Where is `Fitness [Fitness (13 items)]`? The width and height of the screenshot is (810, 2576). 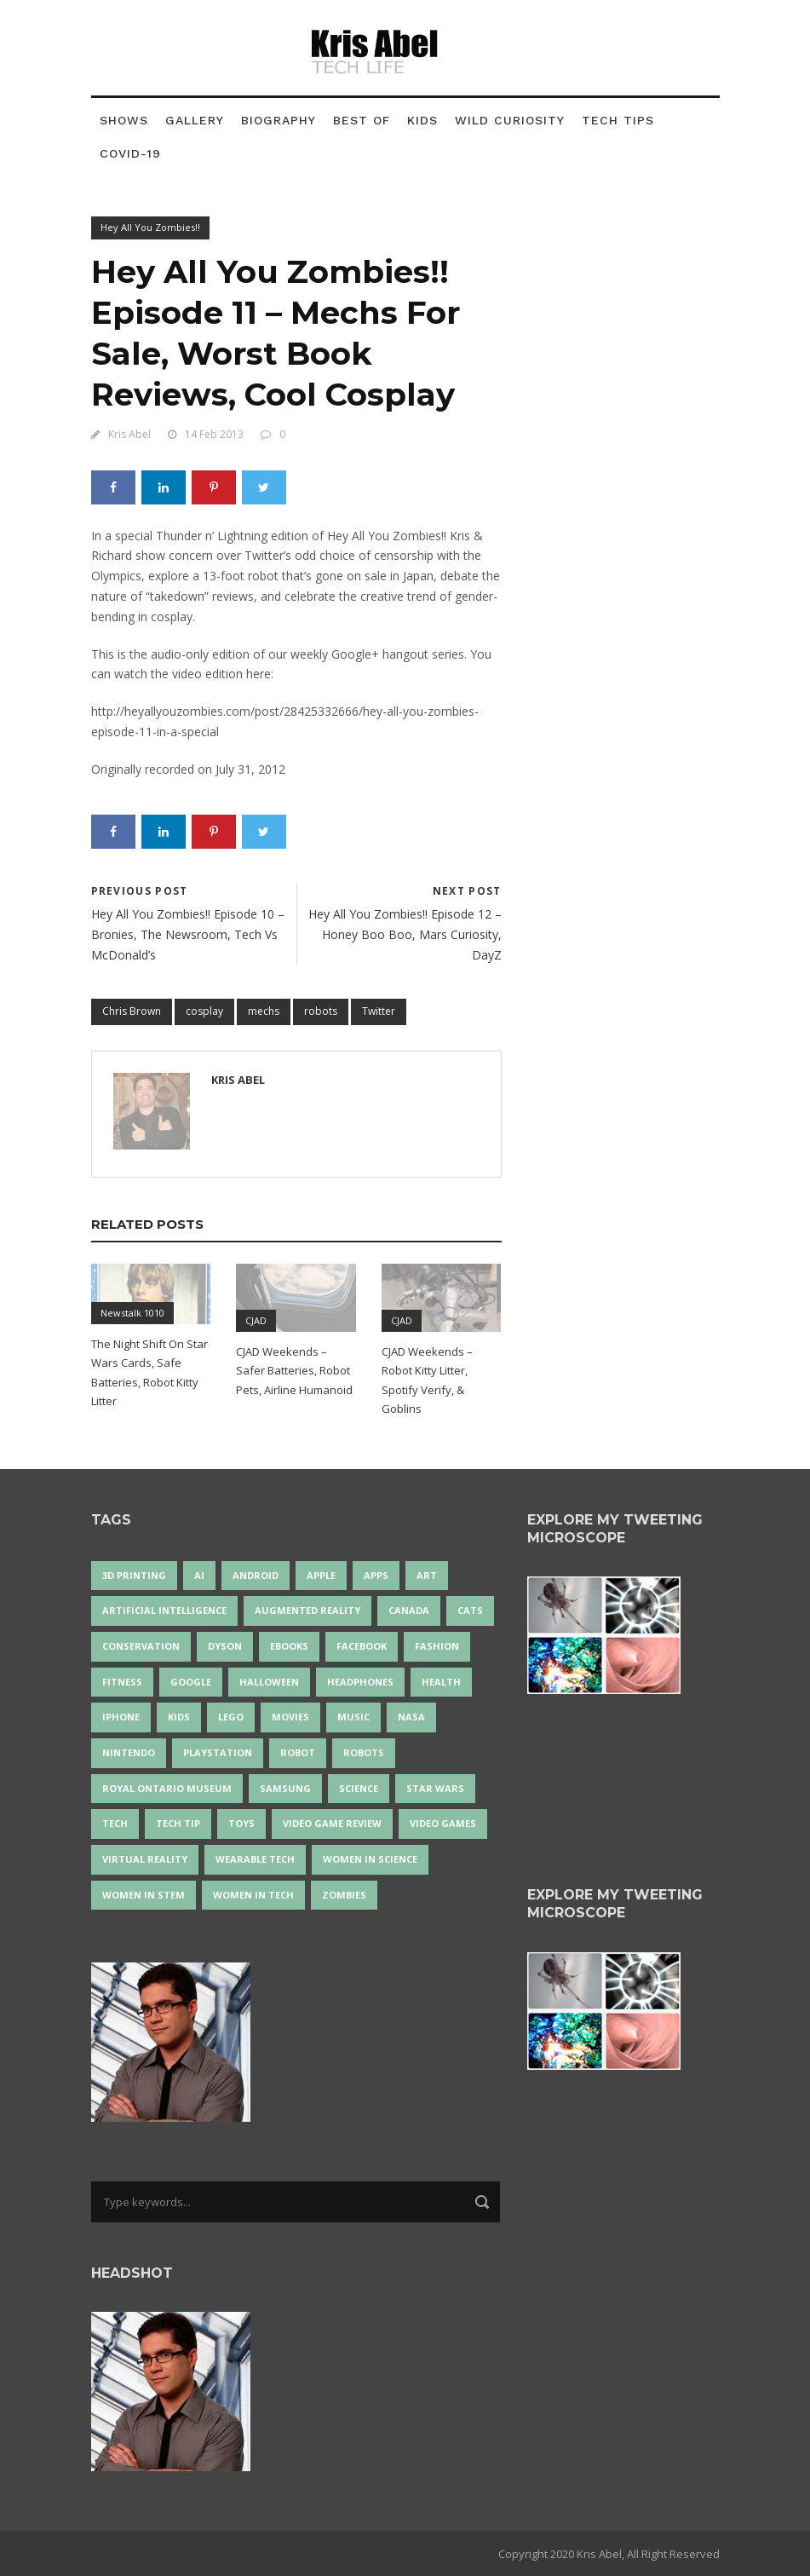 Fitness [Fitness (13 items)] is located at coordinates (122, 1681).